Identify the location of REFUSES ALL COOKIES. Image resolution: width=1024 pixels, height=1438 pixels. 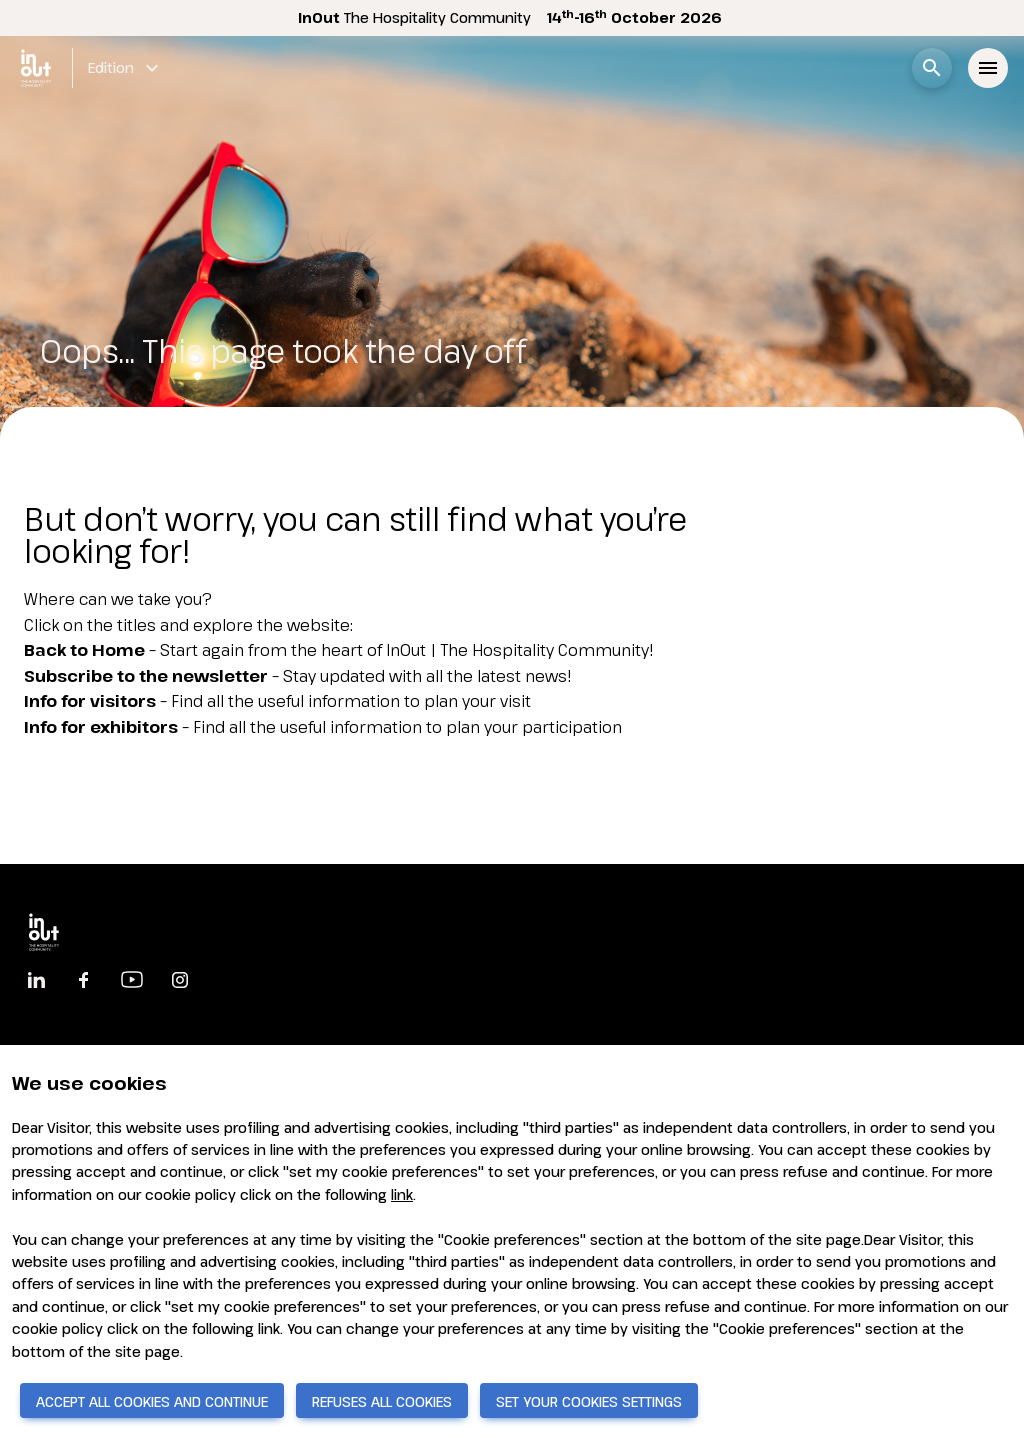
(382, 1401).